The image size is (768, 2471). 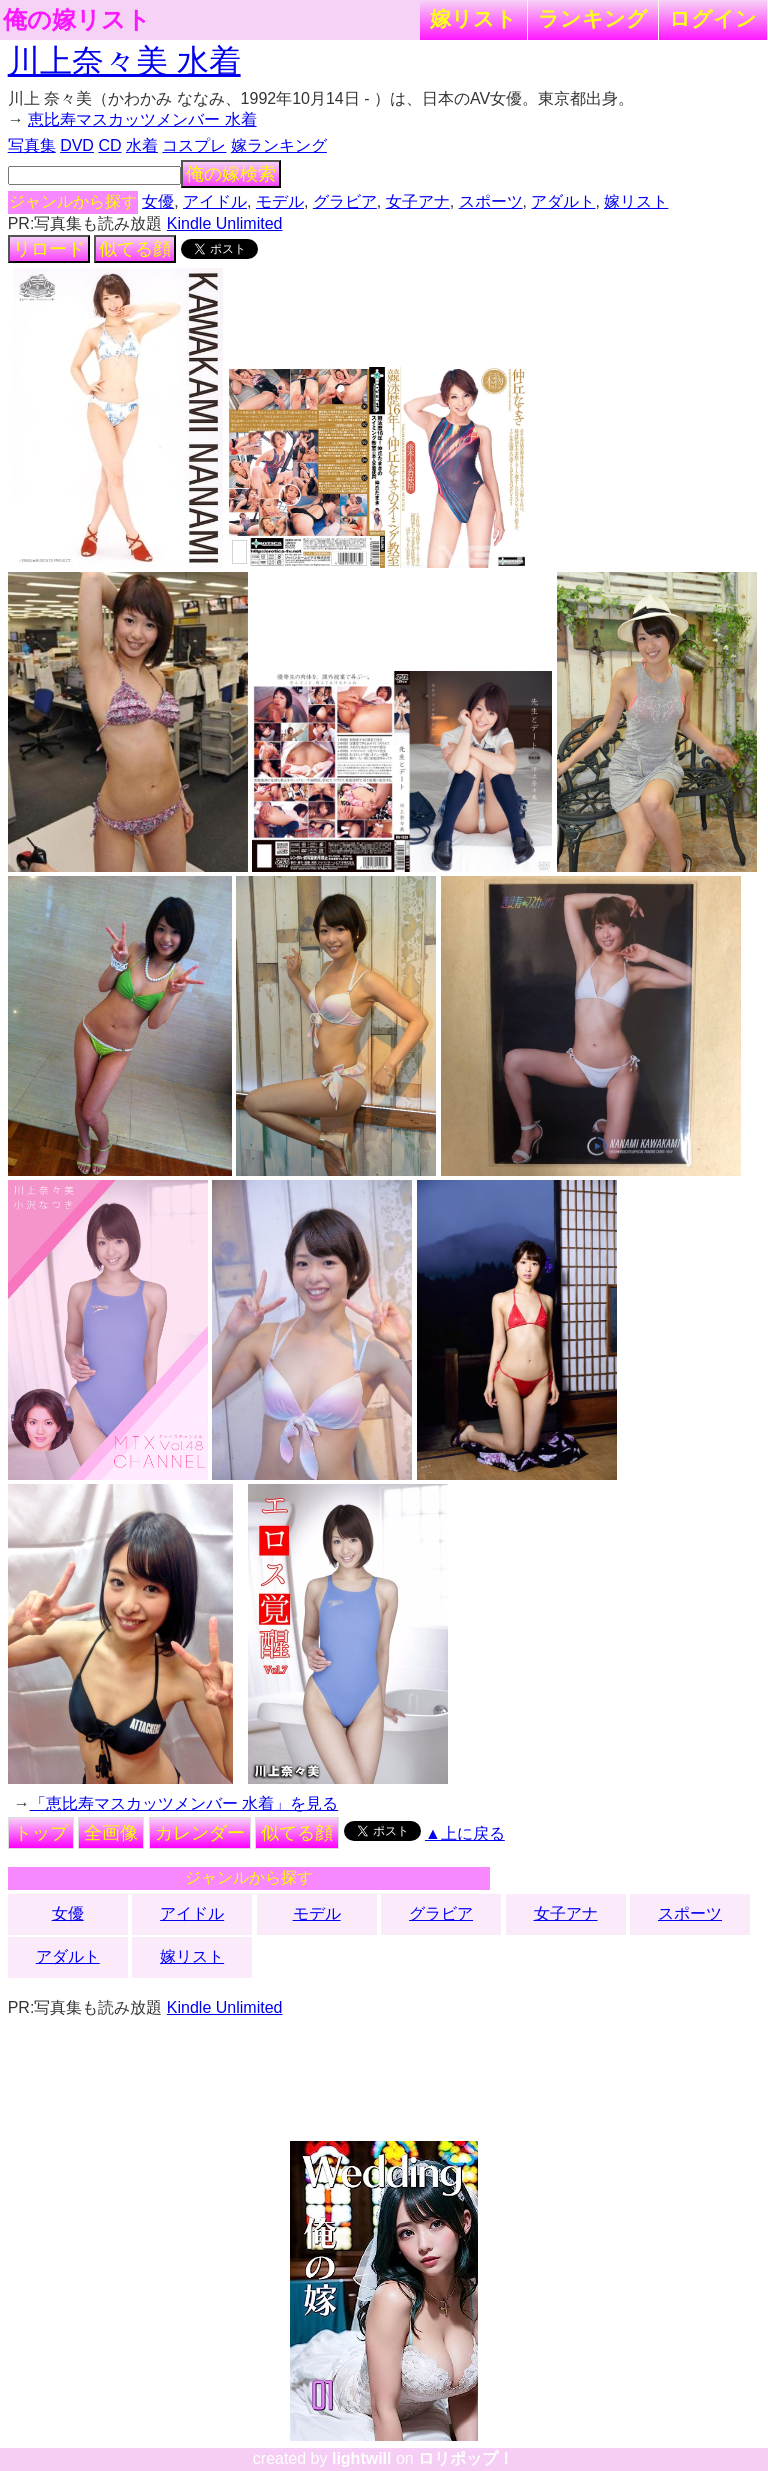 I want to click on 嫁ランキング, so click(x=279, y=145).